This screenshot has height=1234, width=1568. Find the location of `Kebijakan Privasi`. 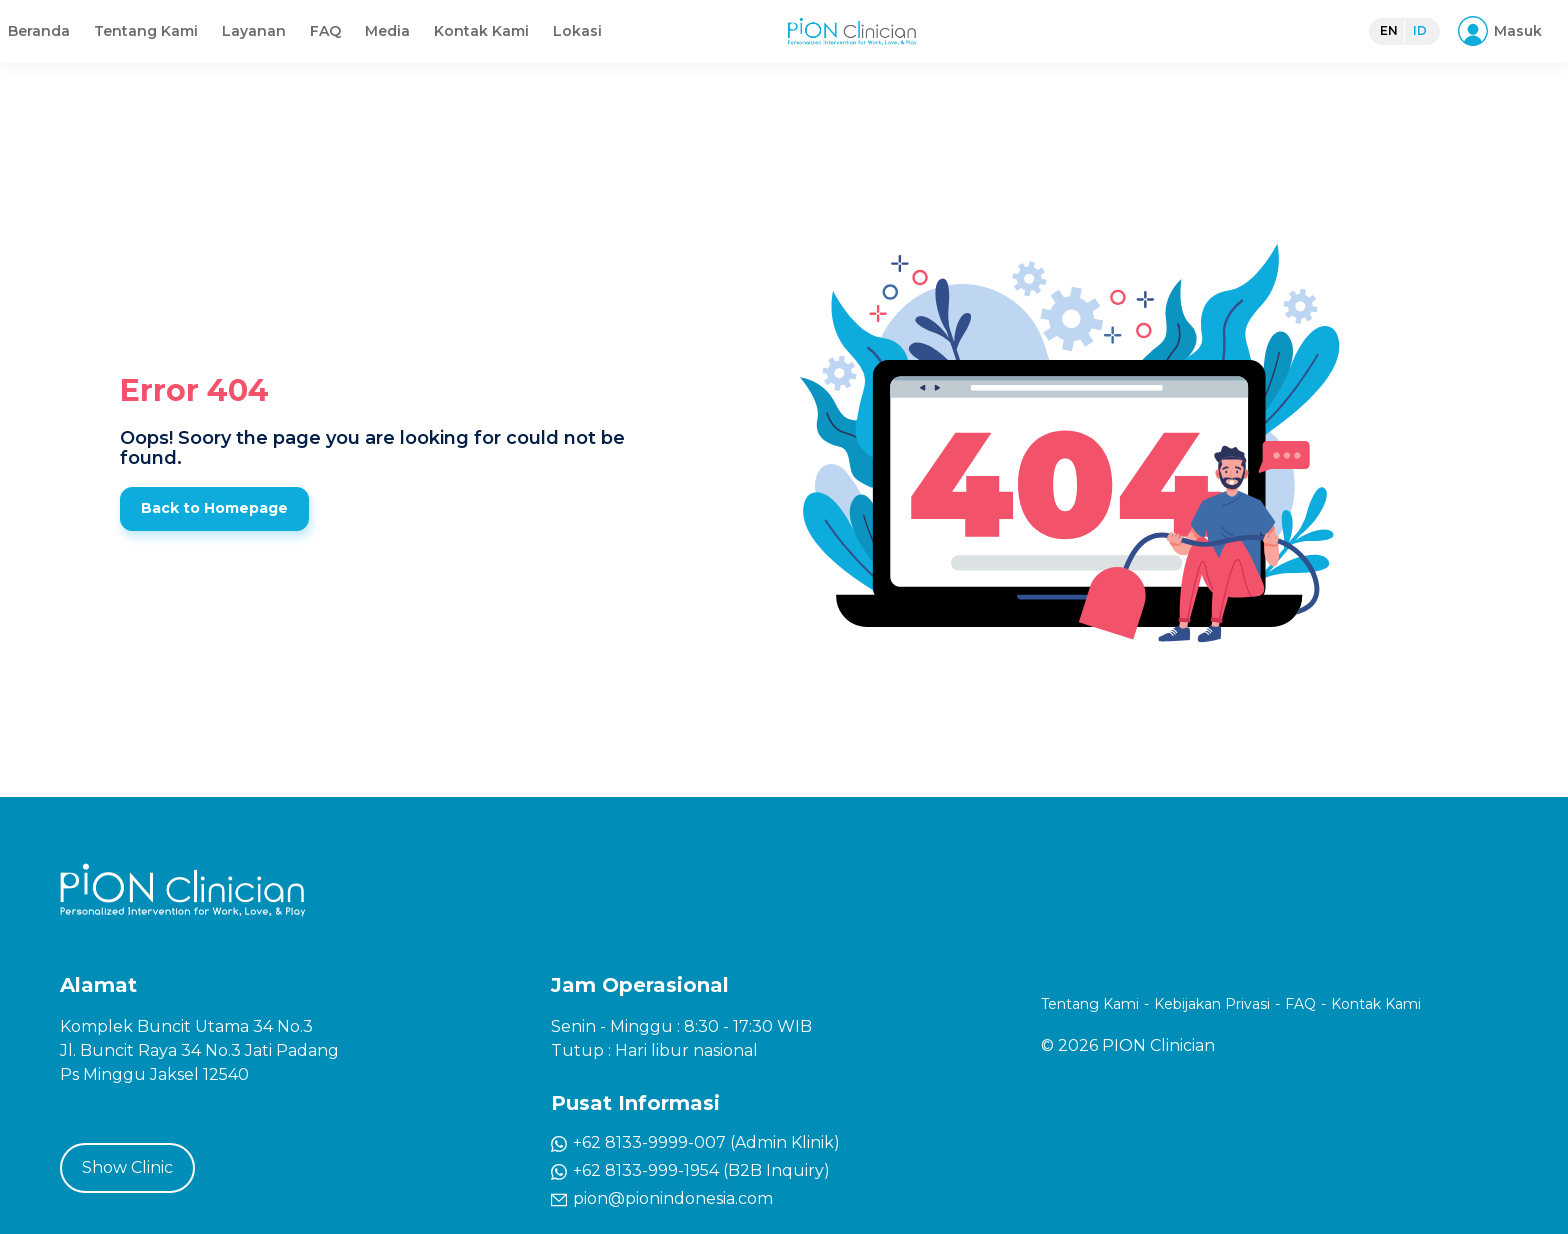

Kebijakan Privasi is located at coordinates (1212, 1004).